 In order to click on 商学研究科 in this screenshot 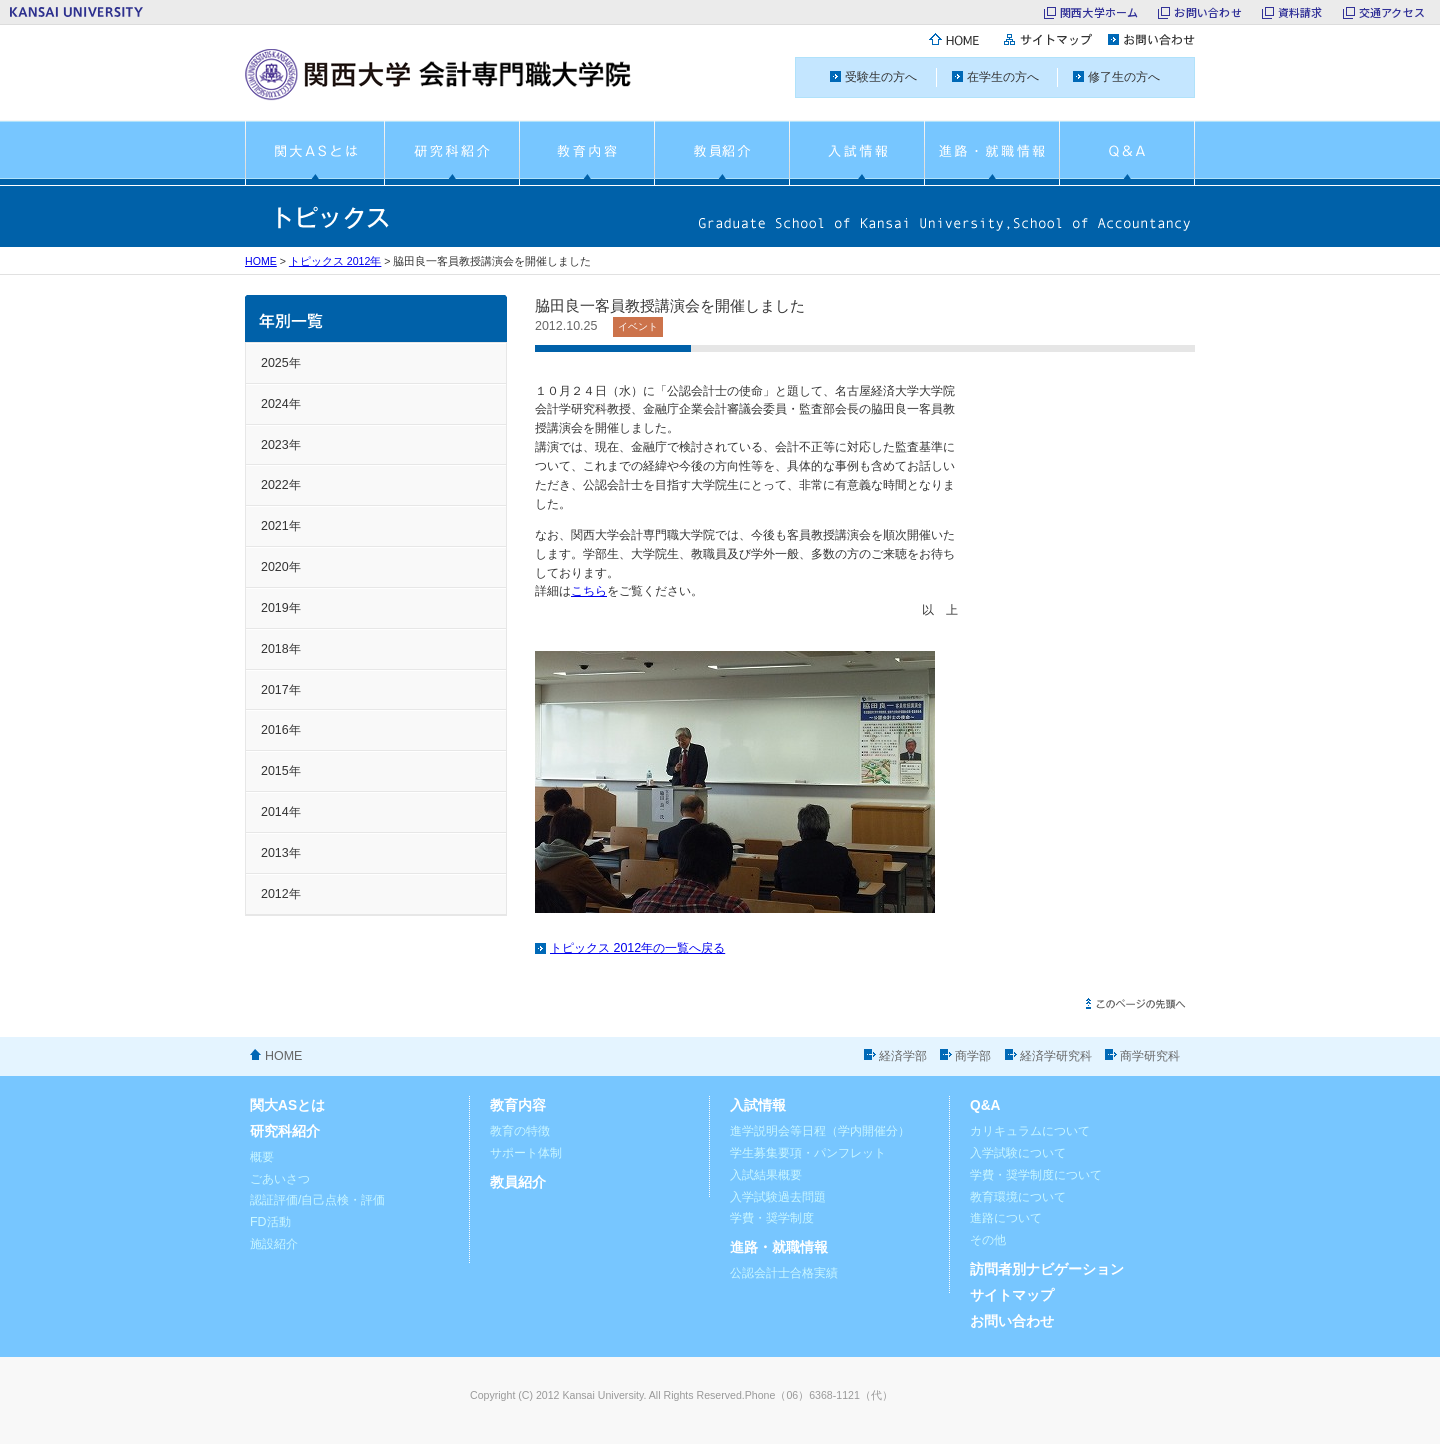, I will do `click(1150, 1056)`.